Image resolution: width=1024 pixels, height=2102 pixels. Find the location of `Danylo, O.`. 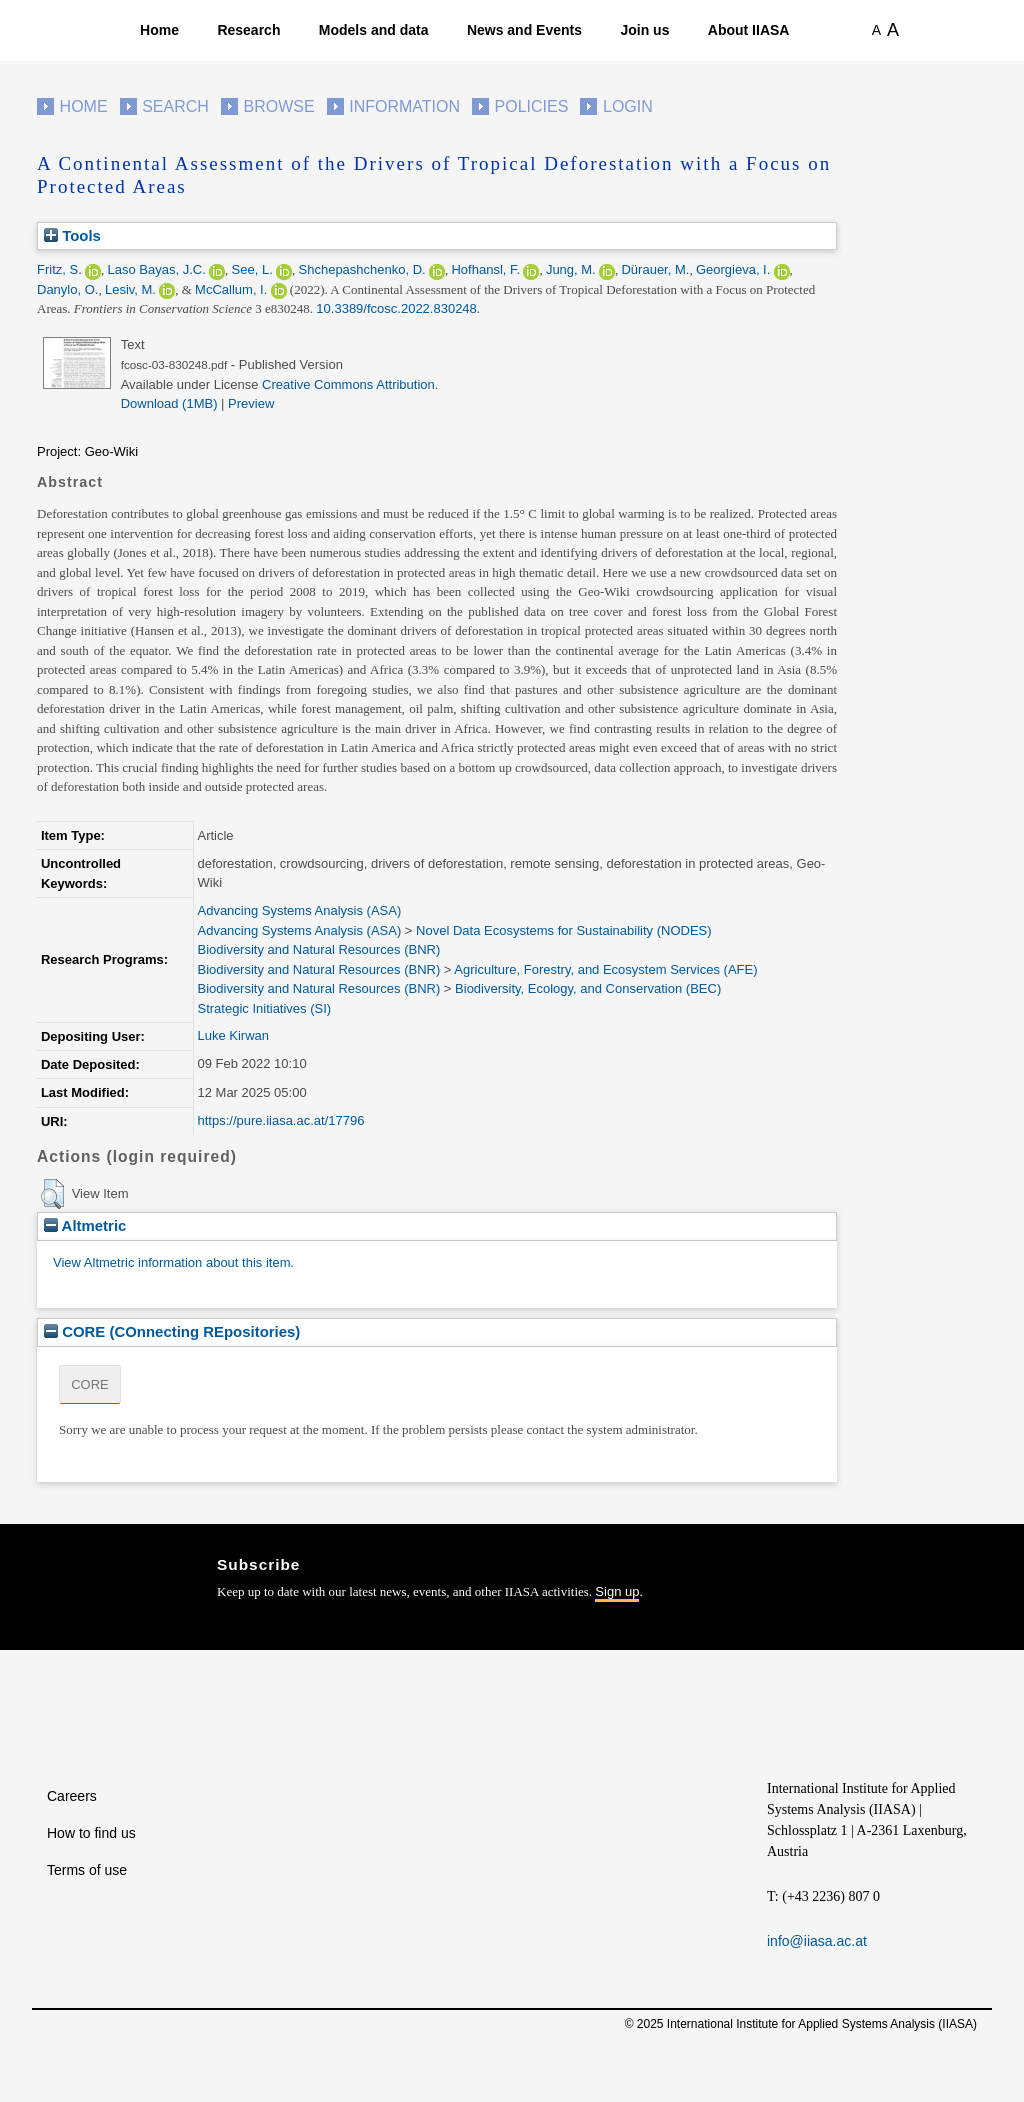

Danylo, O. is located at coordinates (67, 289).